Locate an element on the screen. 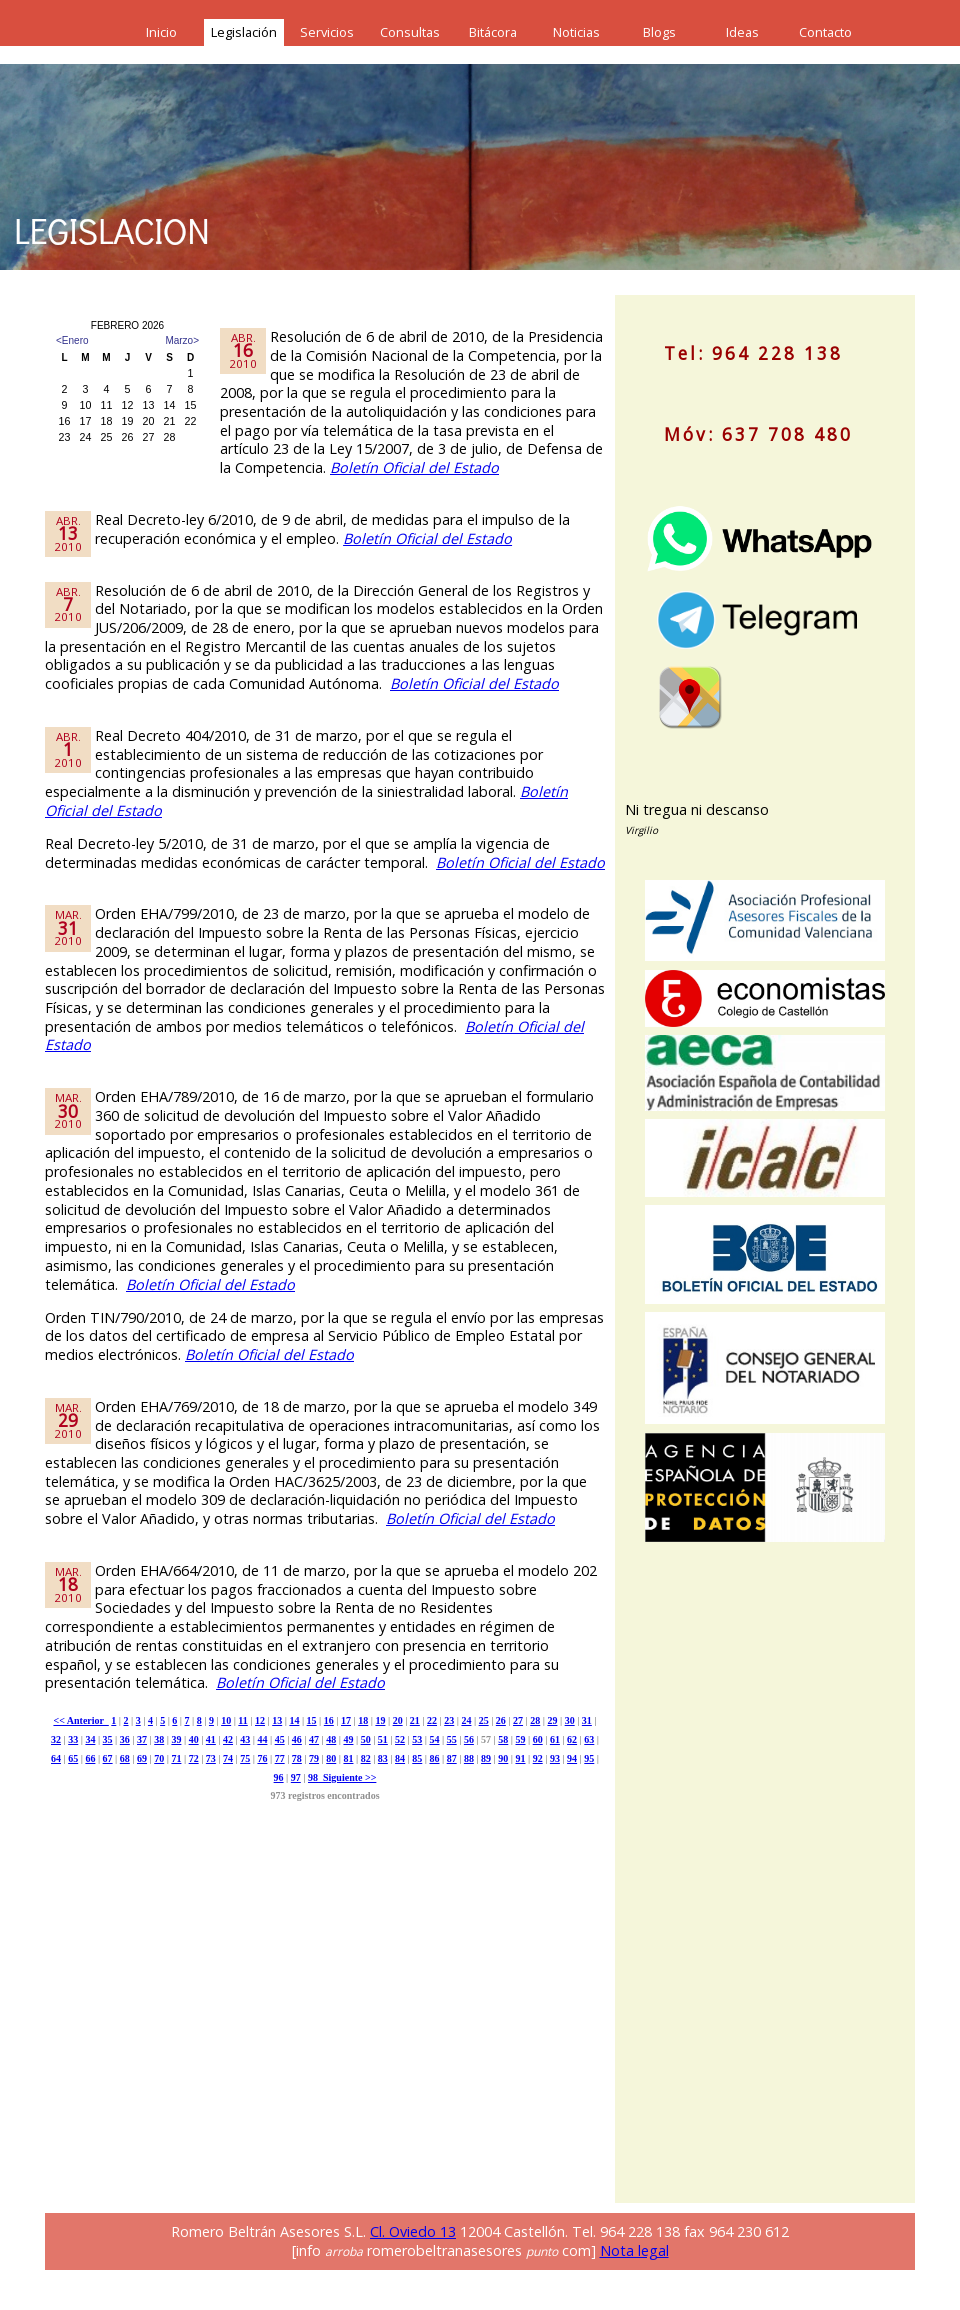  93 is located at coordinates (555, 1758).